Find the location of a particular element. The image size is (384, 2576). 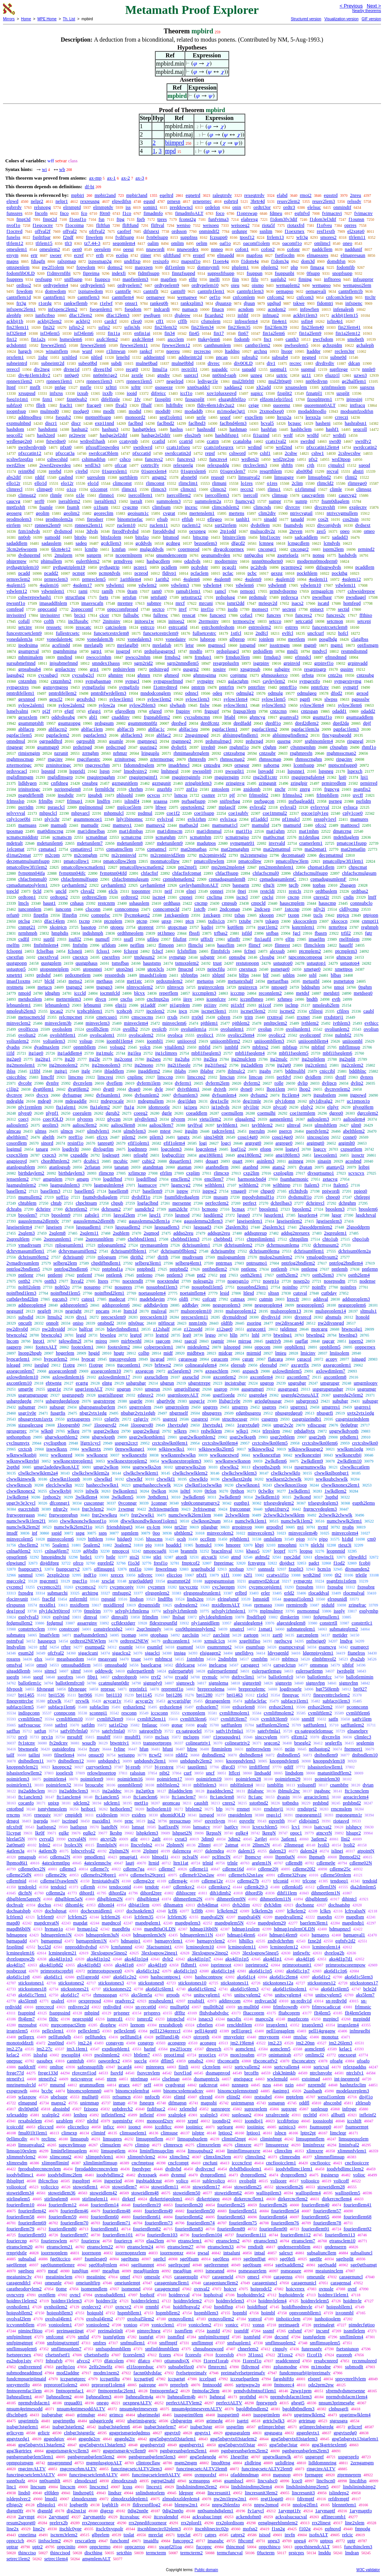

leexp2a is located at coordinates (313, 417).